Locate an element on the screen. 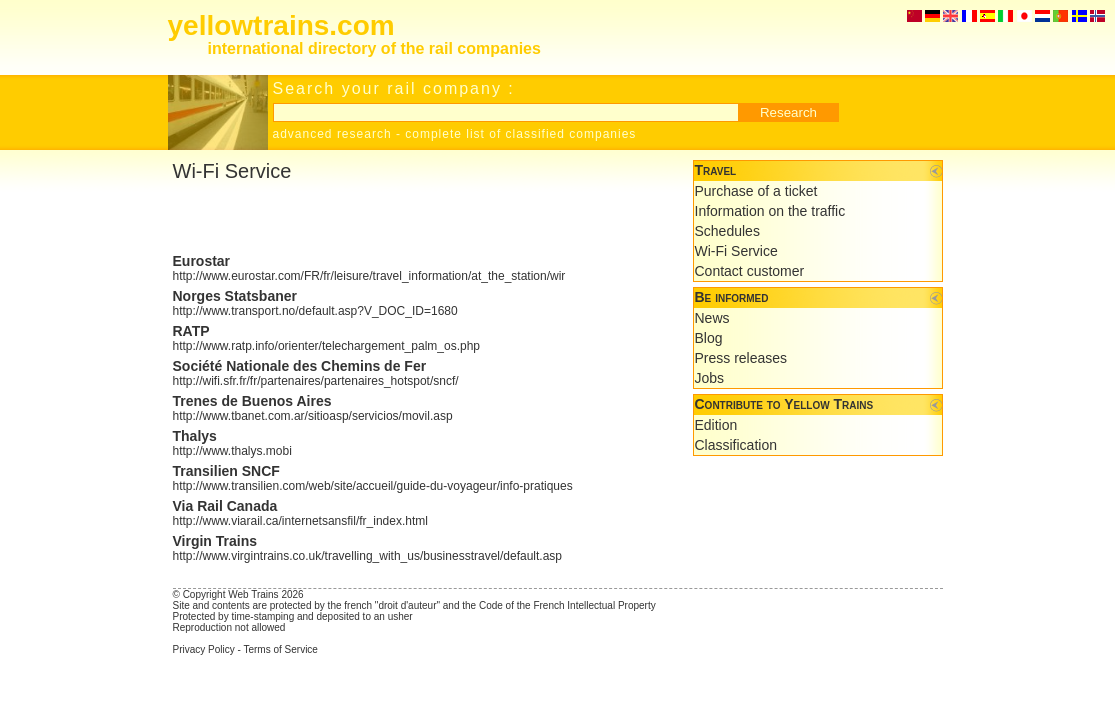 The image size is (1115, 720). http://www.thalys.mobi is located at coordinates (232, 451).